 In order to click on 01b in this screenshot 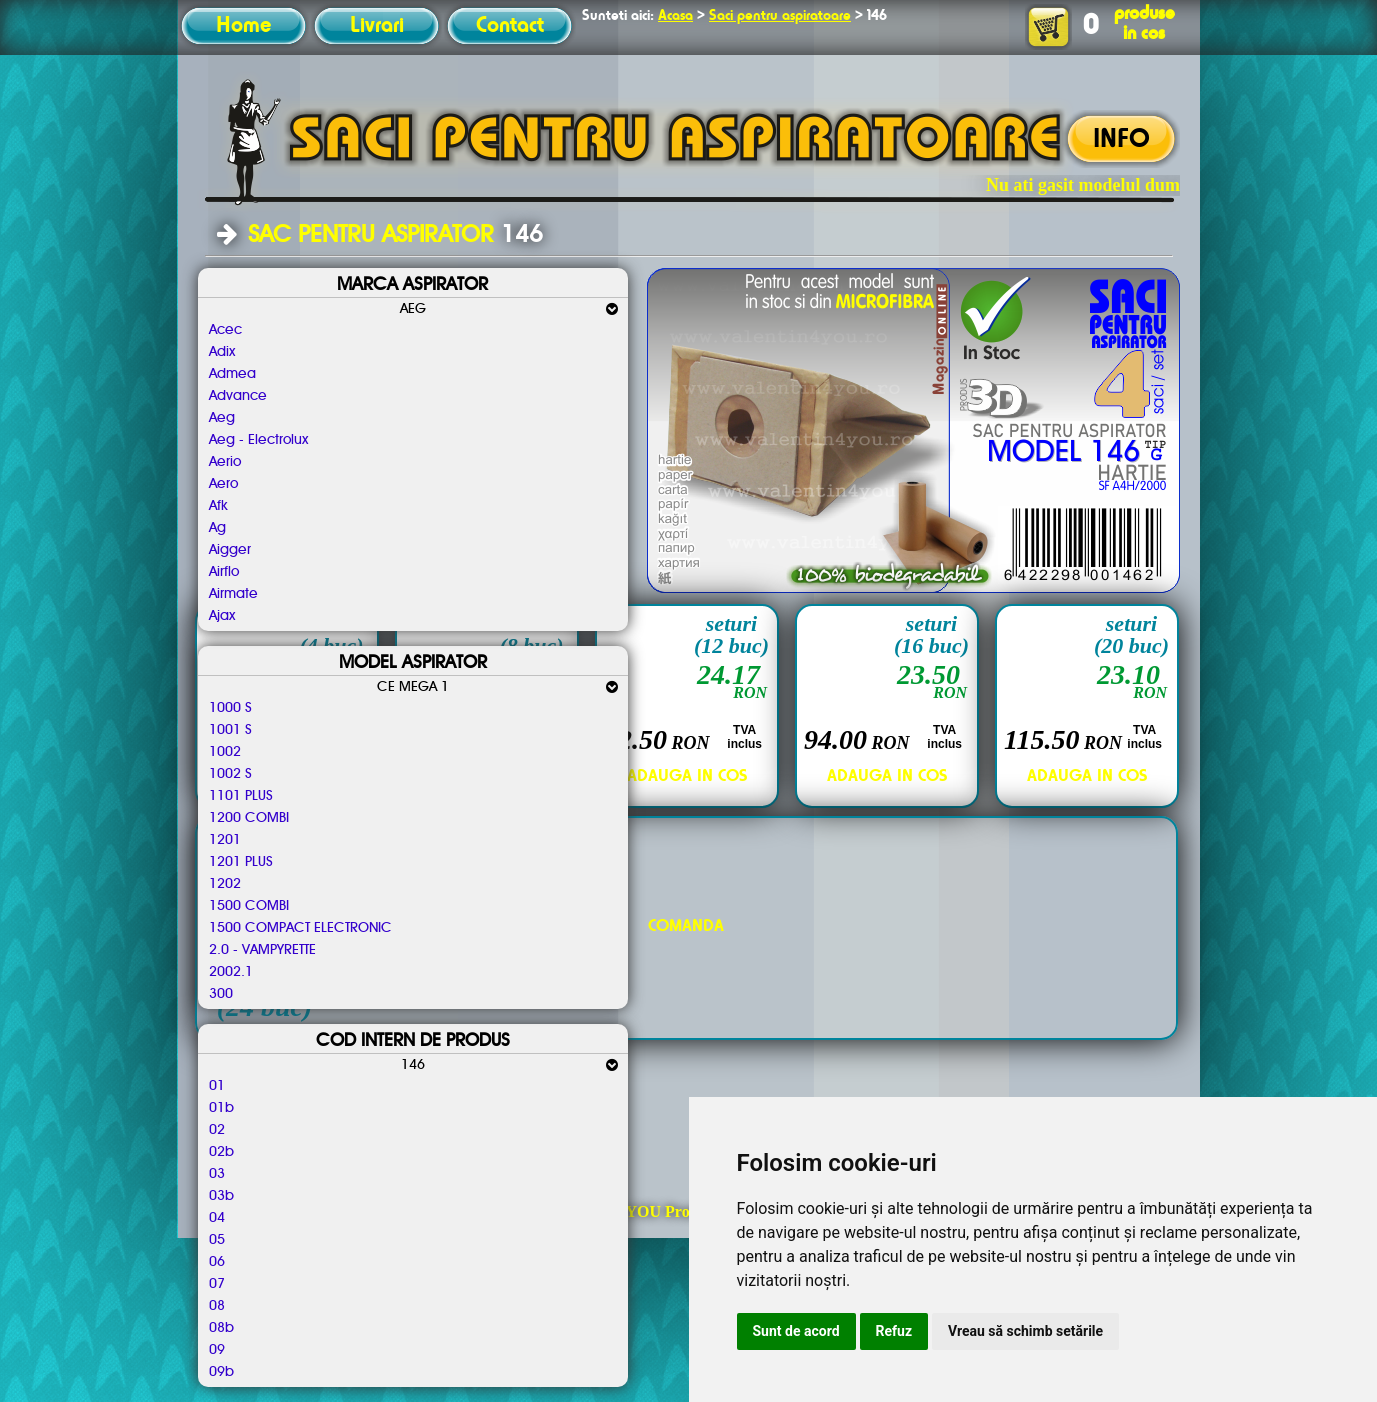, I will do `click(221, 1108)`.